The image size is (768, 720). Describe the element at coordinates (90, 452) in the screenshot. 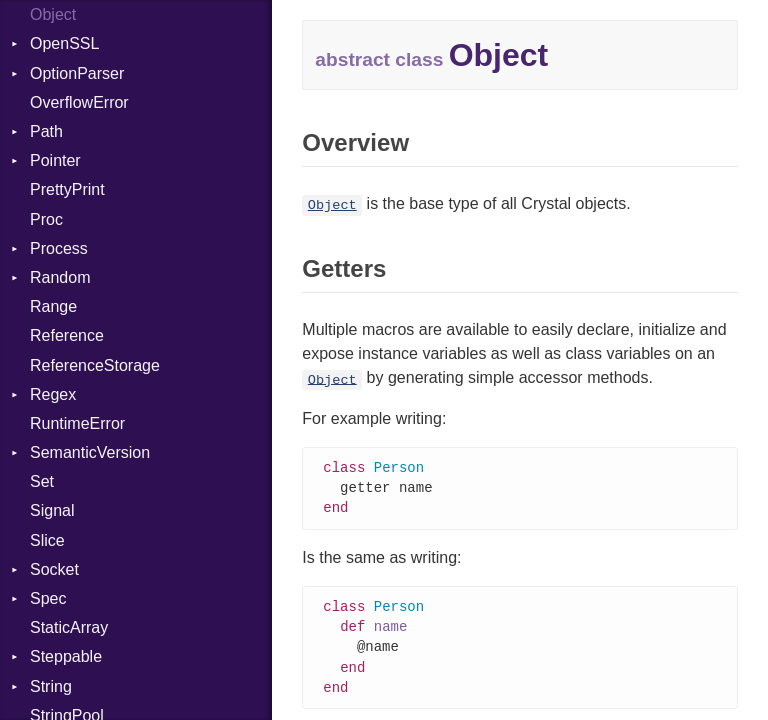

I see `SemanticVersion` at that location.